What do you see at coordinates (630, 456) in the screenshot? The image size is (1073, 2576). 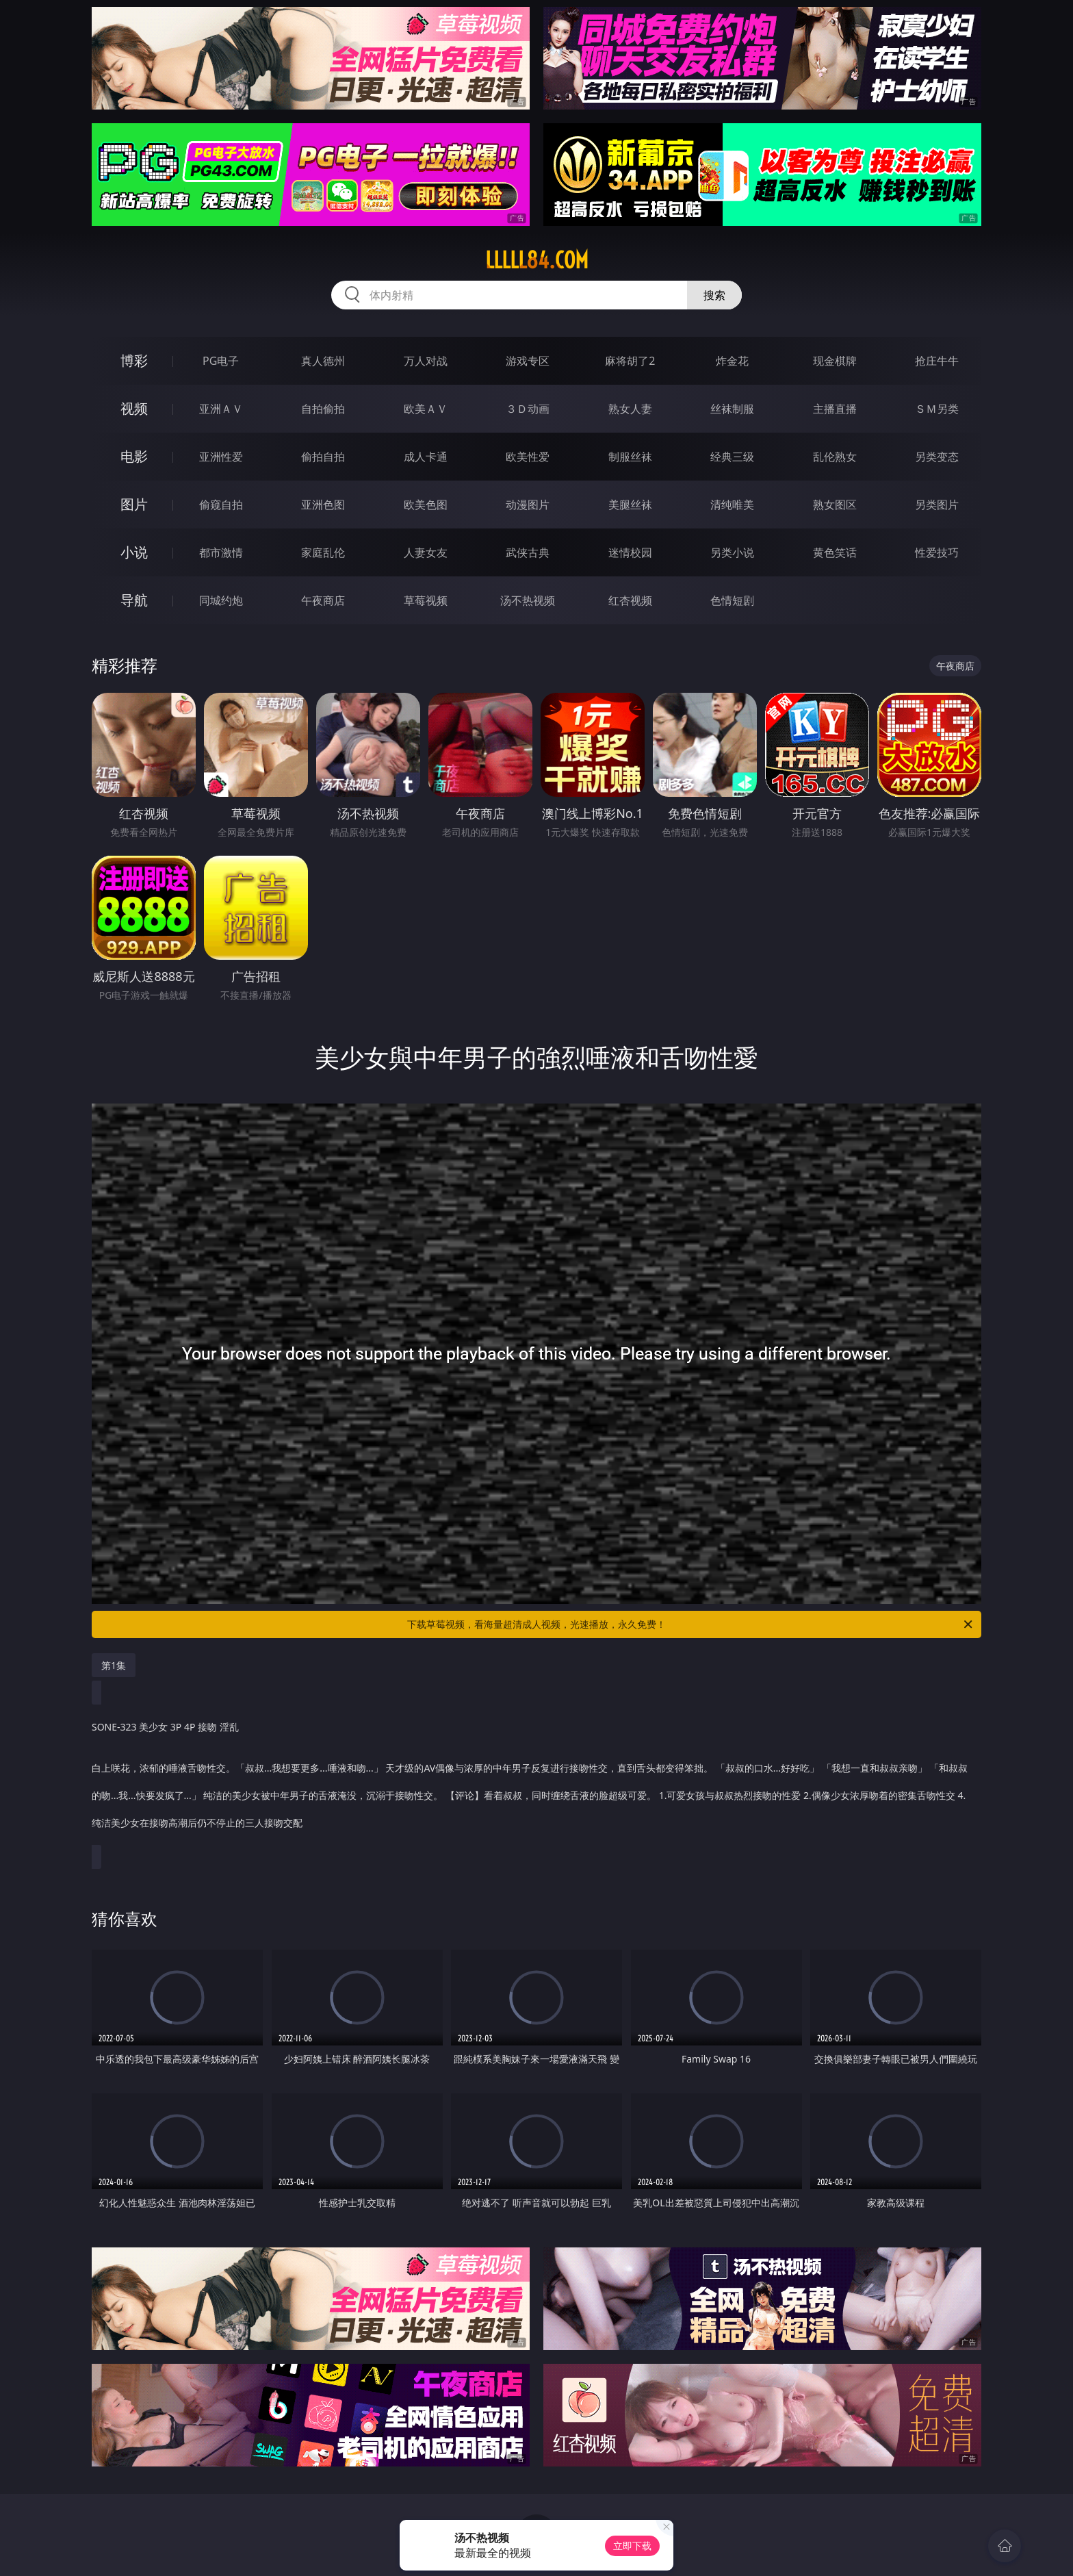 I see `制服丝袜` at bounding box center [630, 456].